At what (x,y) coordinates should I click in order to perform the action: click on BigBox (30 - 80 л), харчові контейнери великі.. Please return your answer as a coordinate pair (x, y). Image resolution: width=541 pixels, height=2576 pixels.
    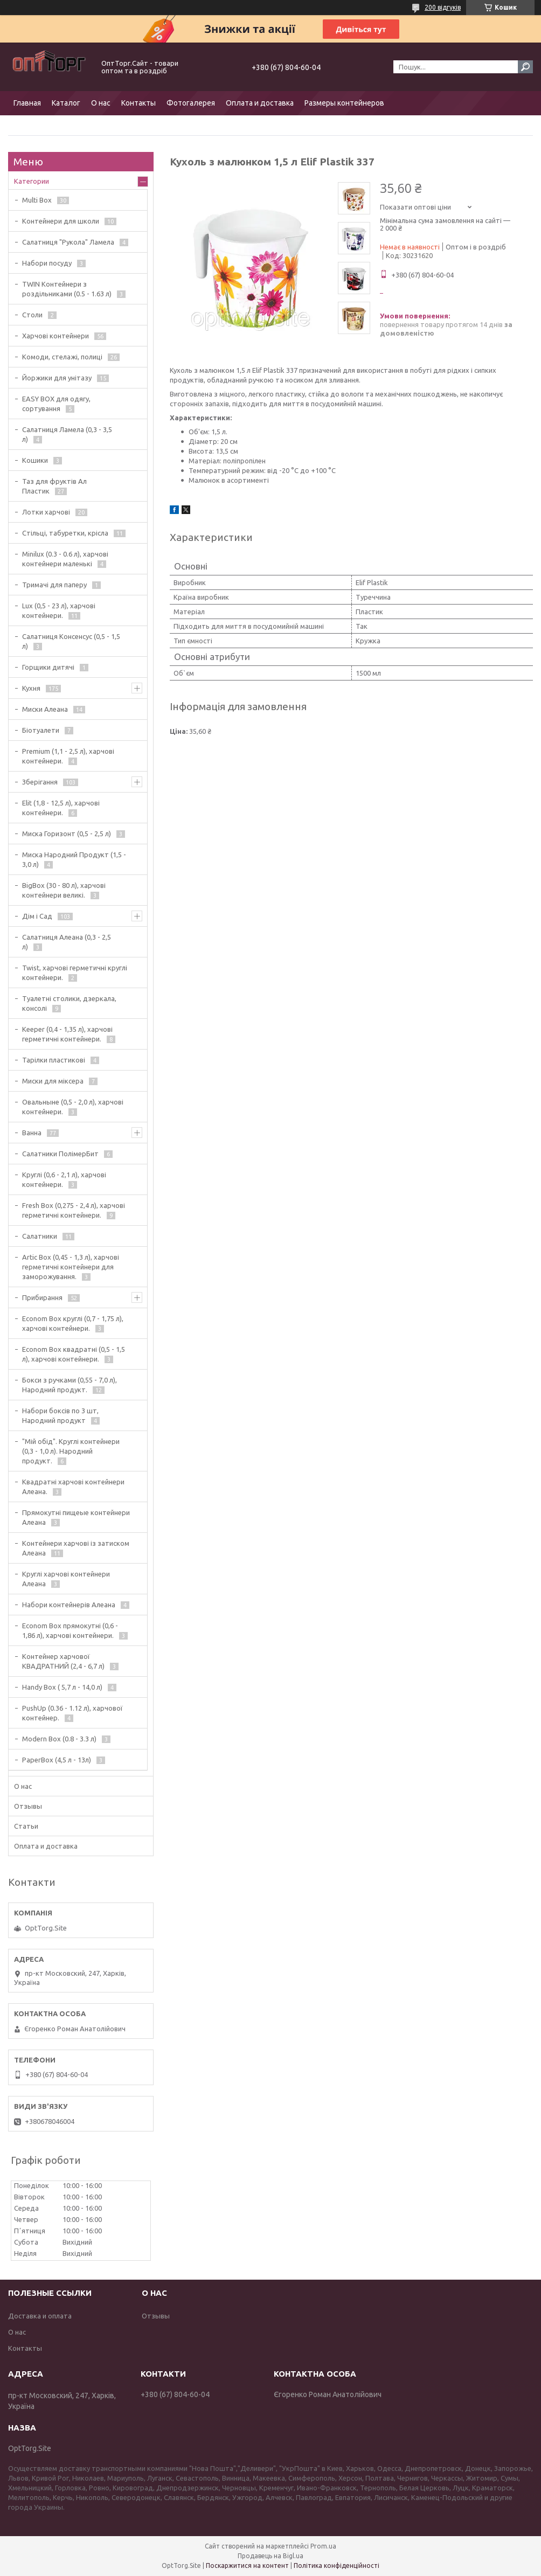
    Looking at the image, I should click on (64, 890).